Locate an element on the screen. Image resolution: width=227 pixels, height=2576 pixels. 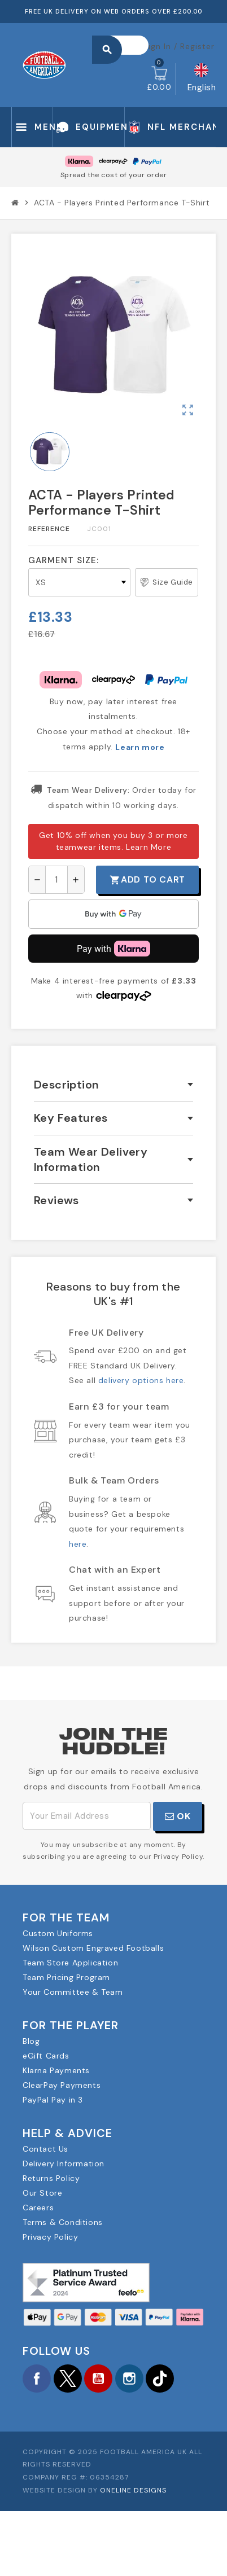
Wilson Custom Engraved Footballs is located at coordinates (93, 1948).